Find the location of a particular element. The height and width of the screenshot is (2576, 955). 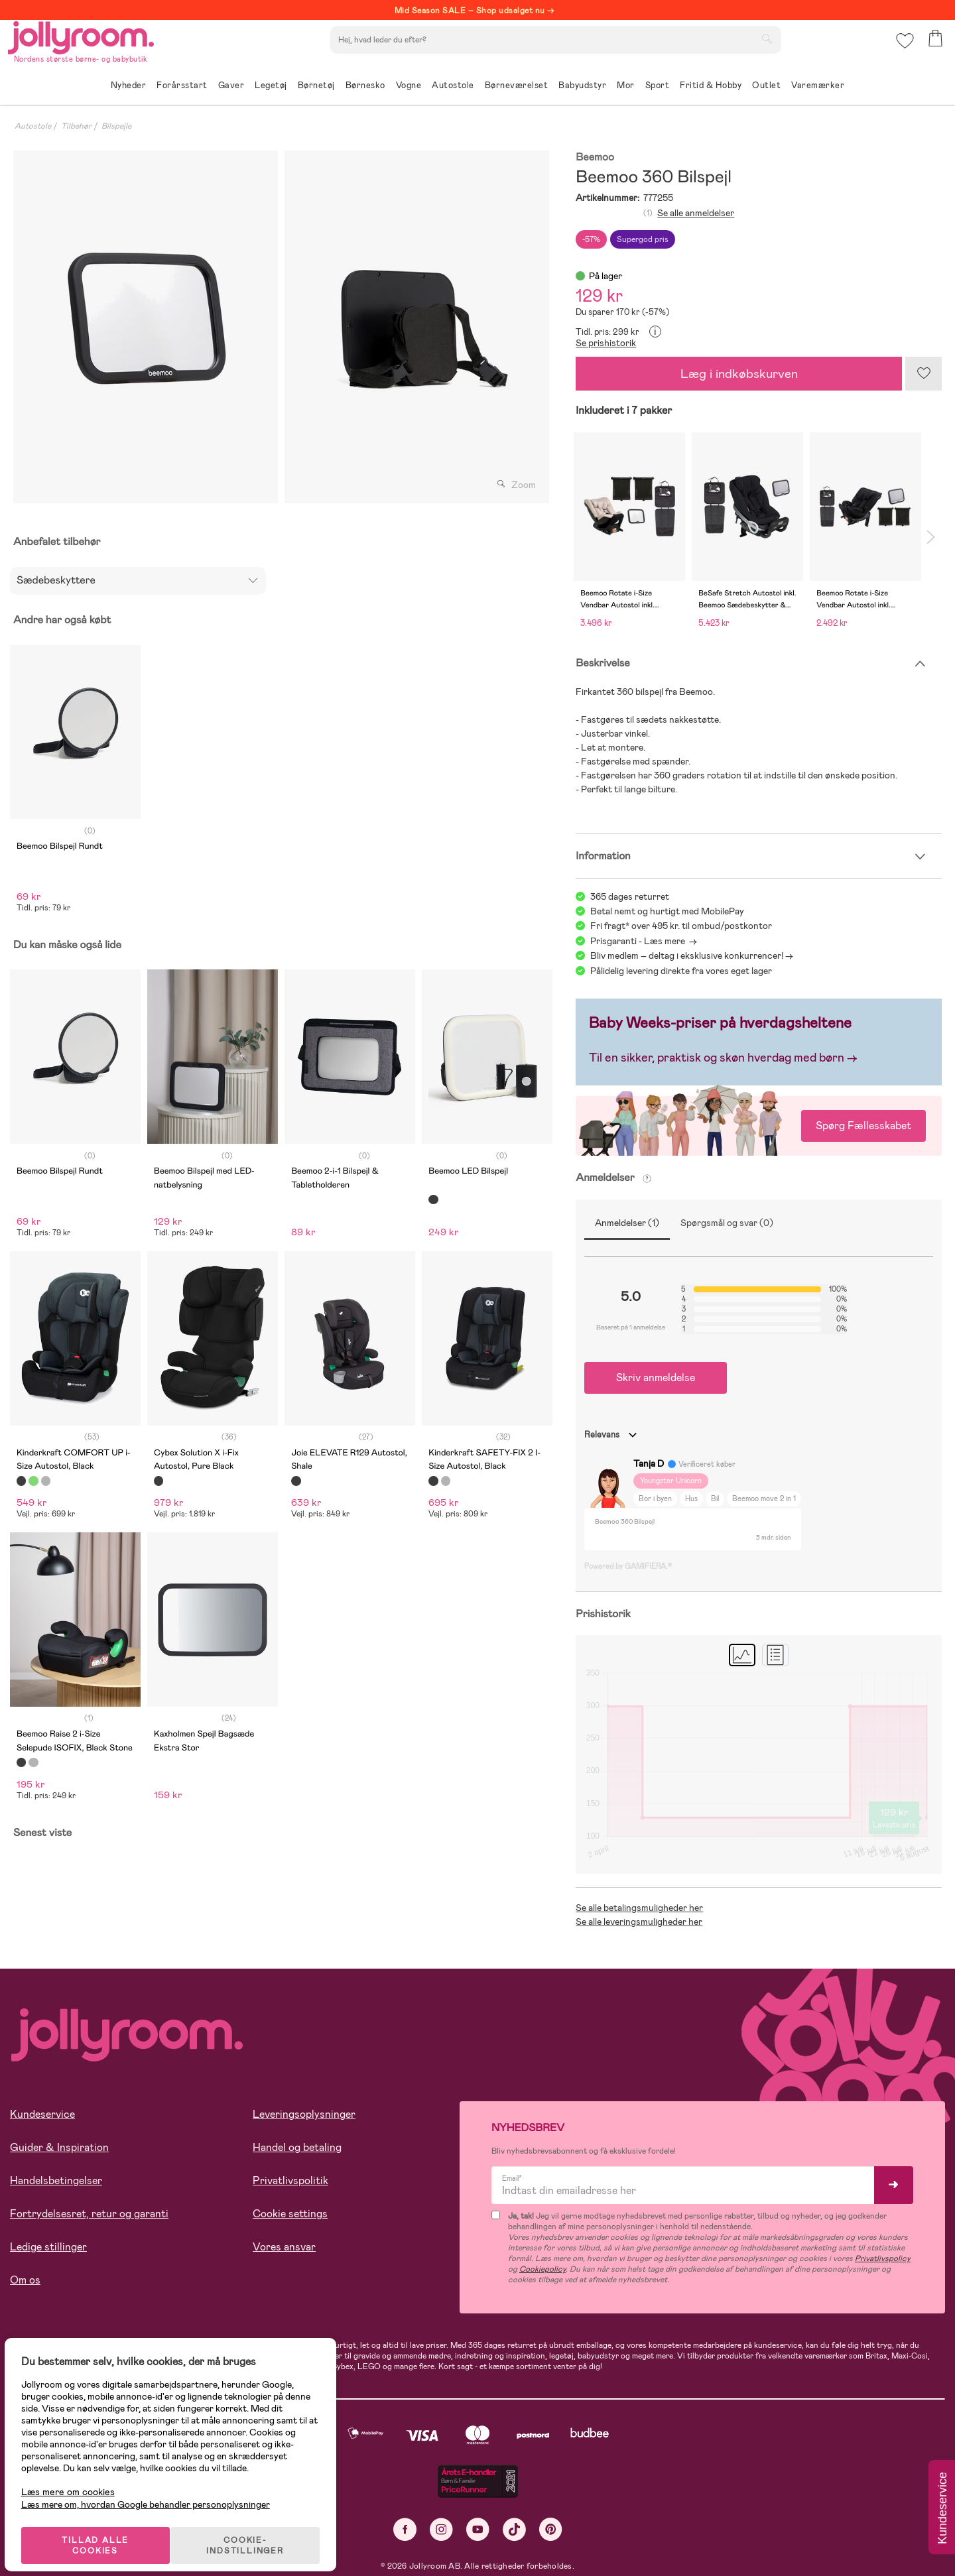

[button] is located at coordinates (903, 49).